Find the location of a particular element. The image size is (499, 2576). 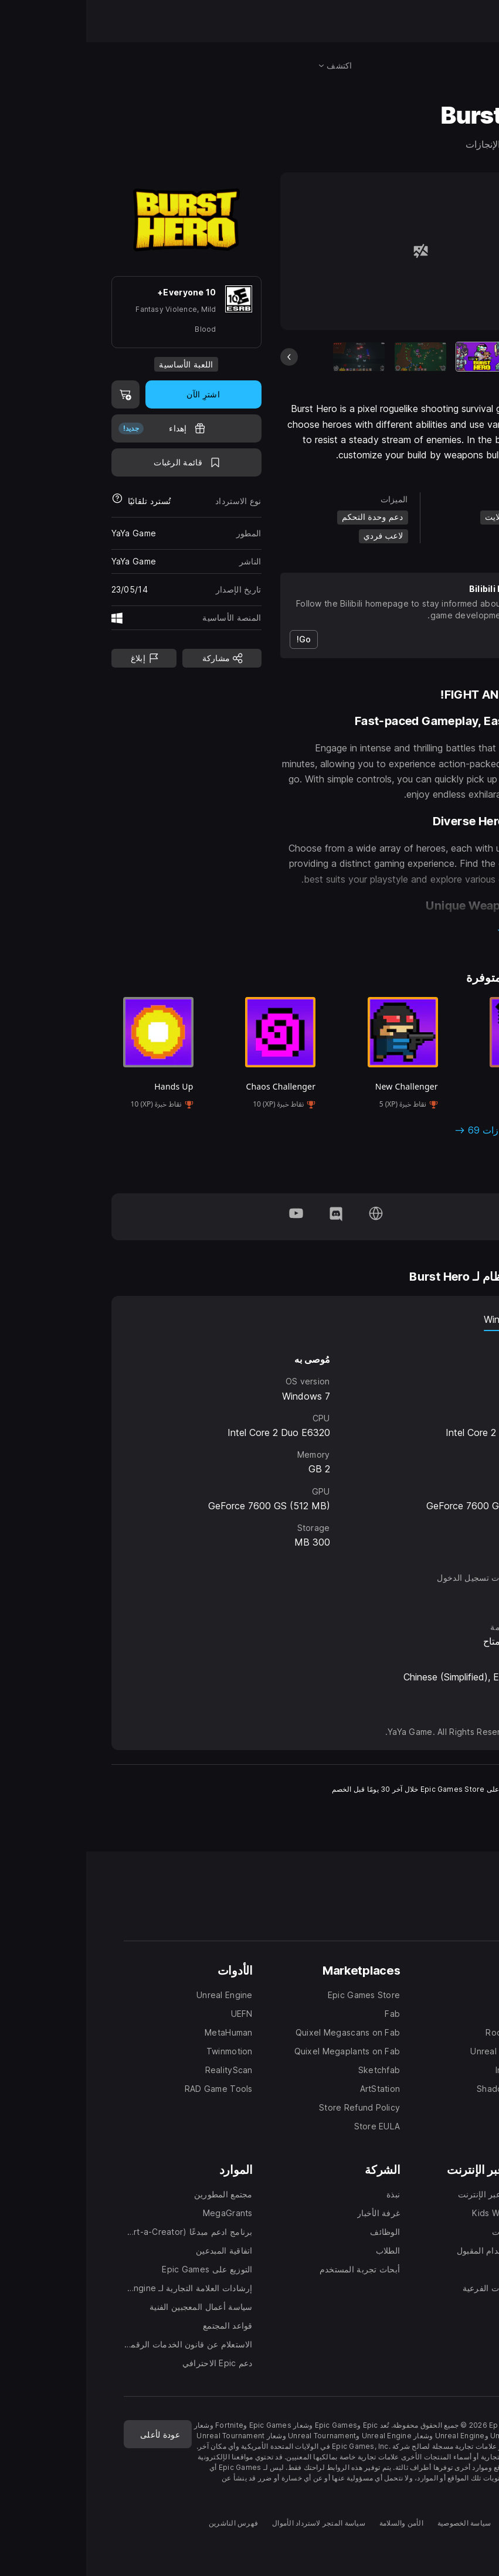

[tabpanel] is located at coordinates (250, 1440).